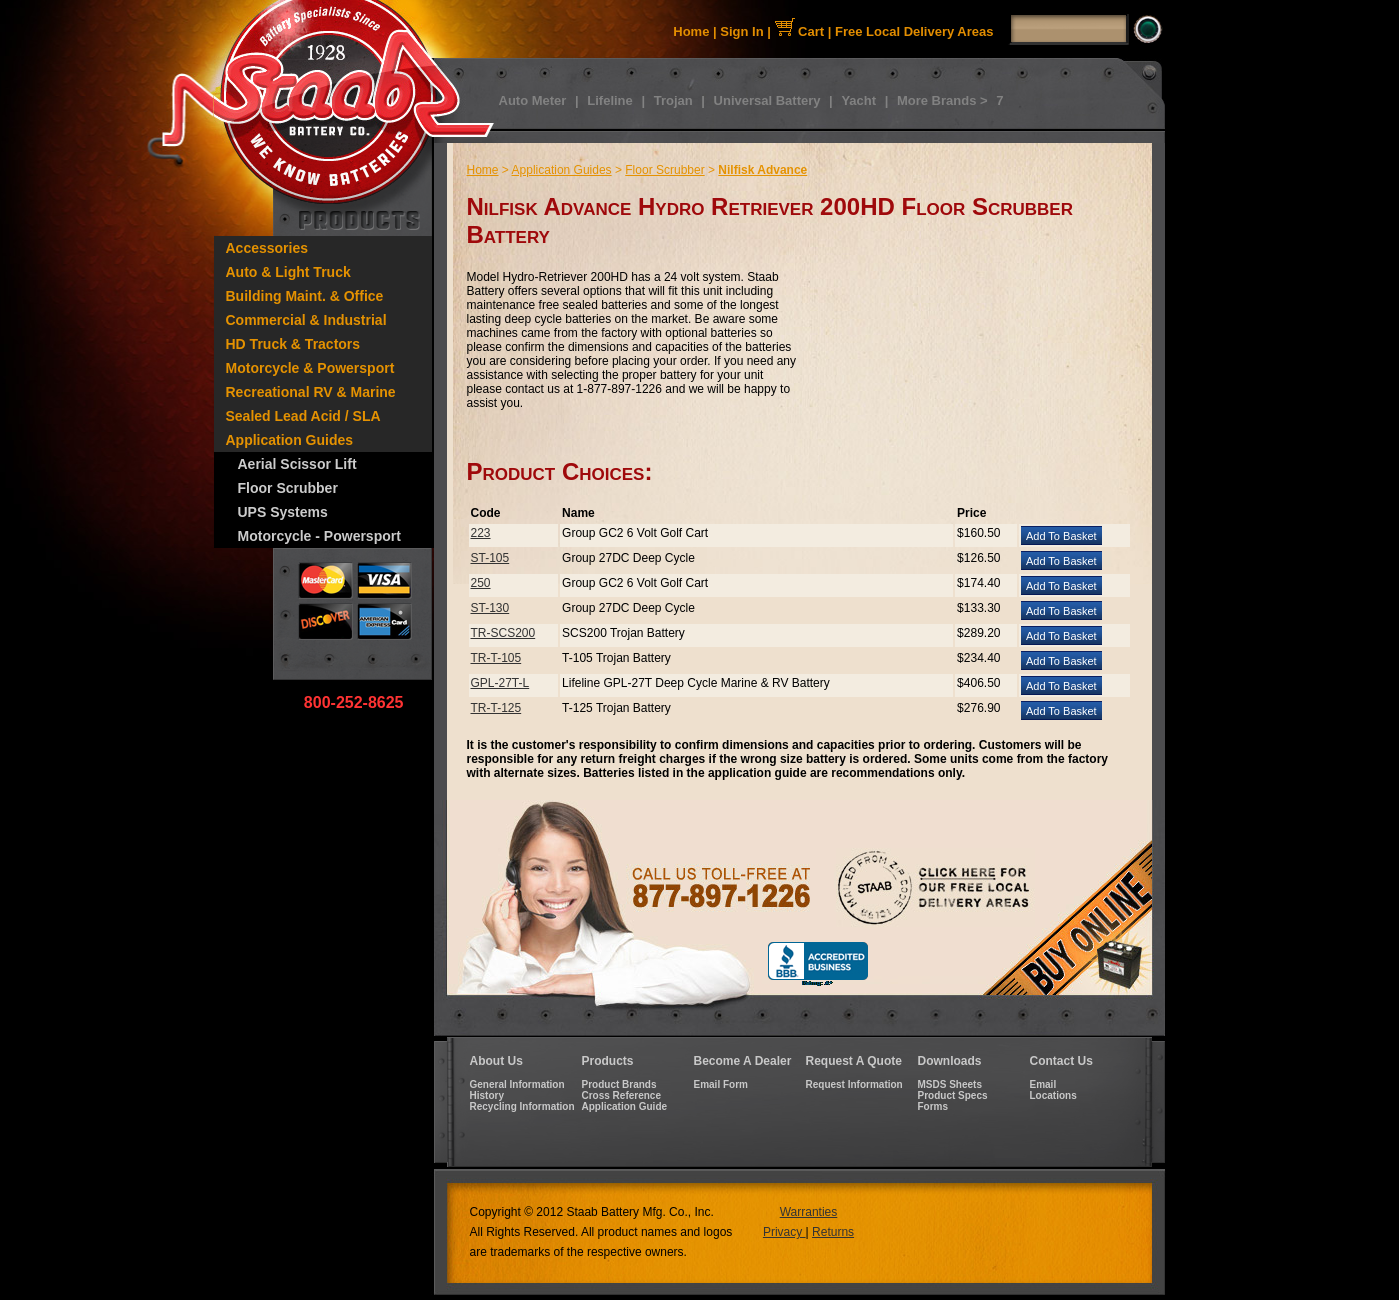 The width and height of the screenshot is (1399, 1300). Describe the element at coordinates (305, 296) in the screenshot. I see `Building Maint. & Office` at that location.